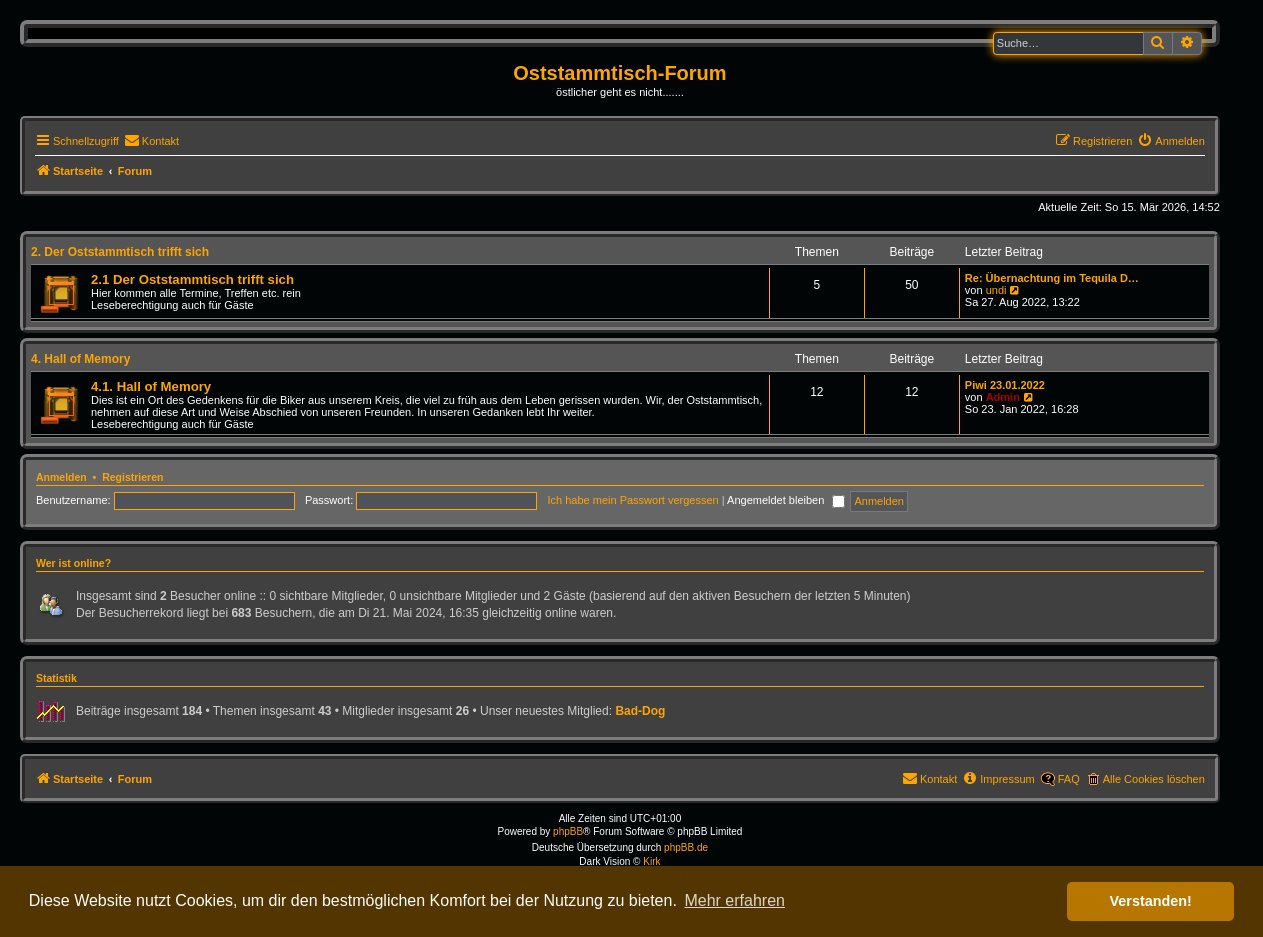 The image size is (1263, 937). Describe the element at coordinates (1005, 385) in the screenshot. I see `Piwi 23.01.2022` at that location.